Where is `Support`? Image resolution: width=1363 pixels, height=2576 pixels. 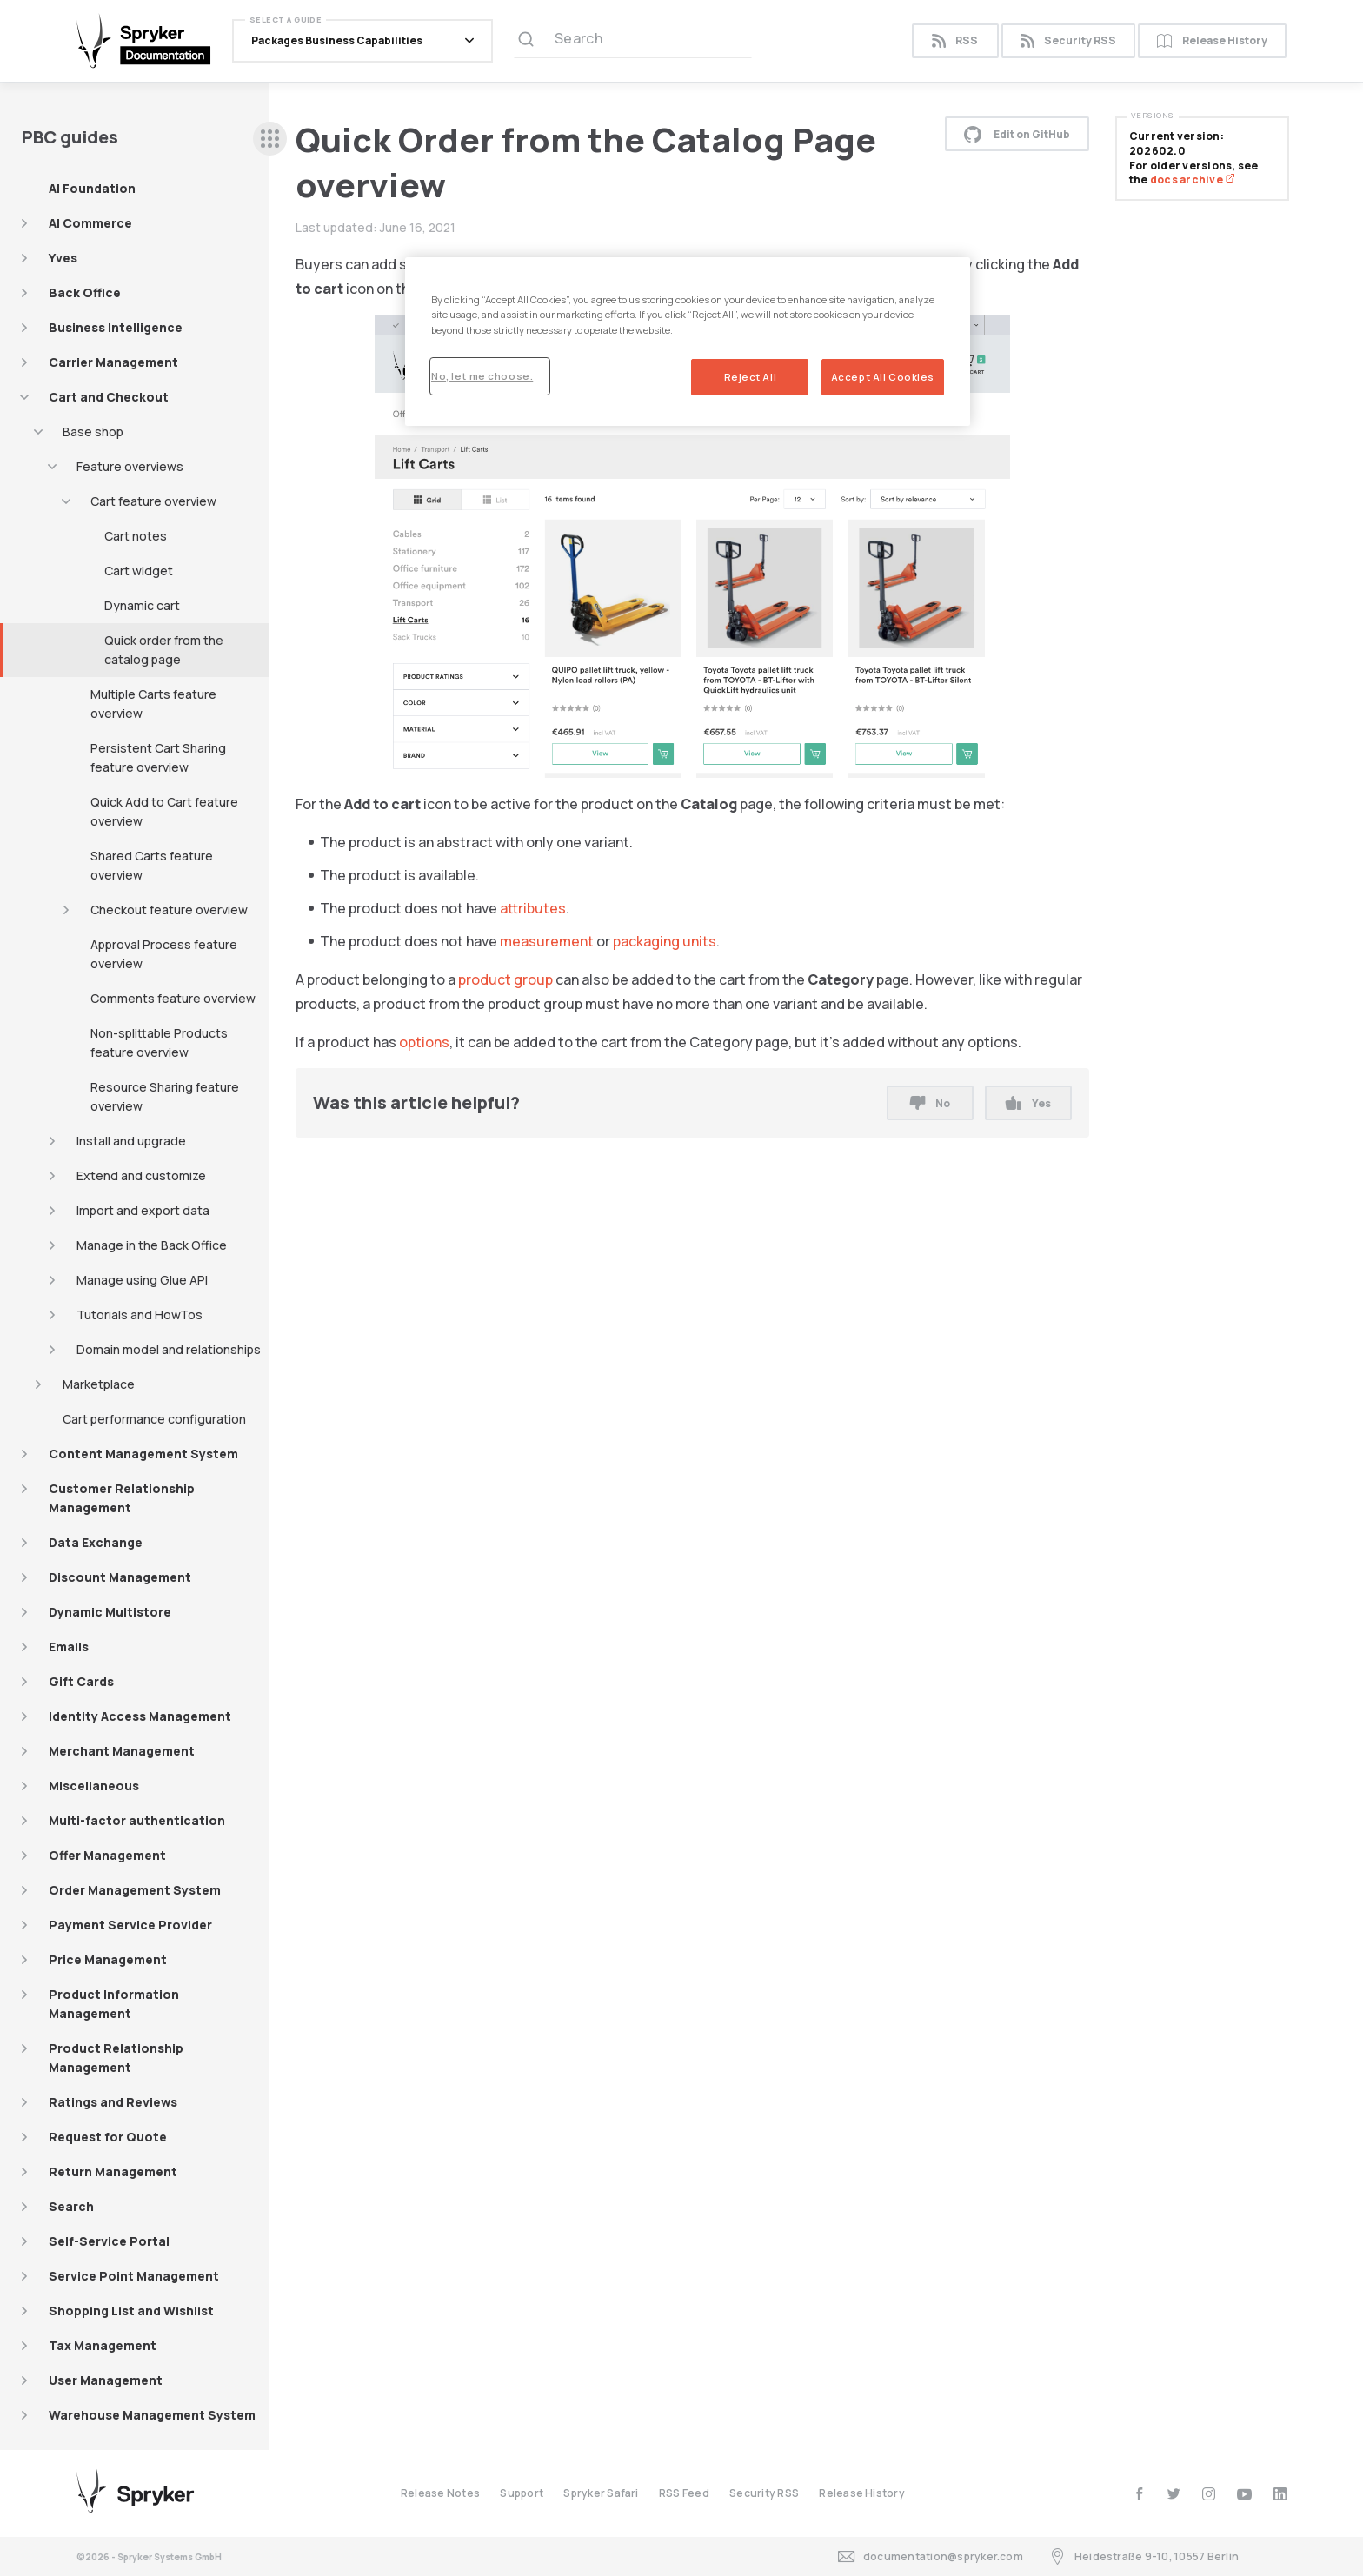 Support is located at coordinates (521, 2493).